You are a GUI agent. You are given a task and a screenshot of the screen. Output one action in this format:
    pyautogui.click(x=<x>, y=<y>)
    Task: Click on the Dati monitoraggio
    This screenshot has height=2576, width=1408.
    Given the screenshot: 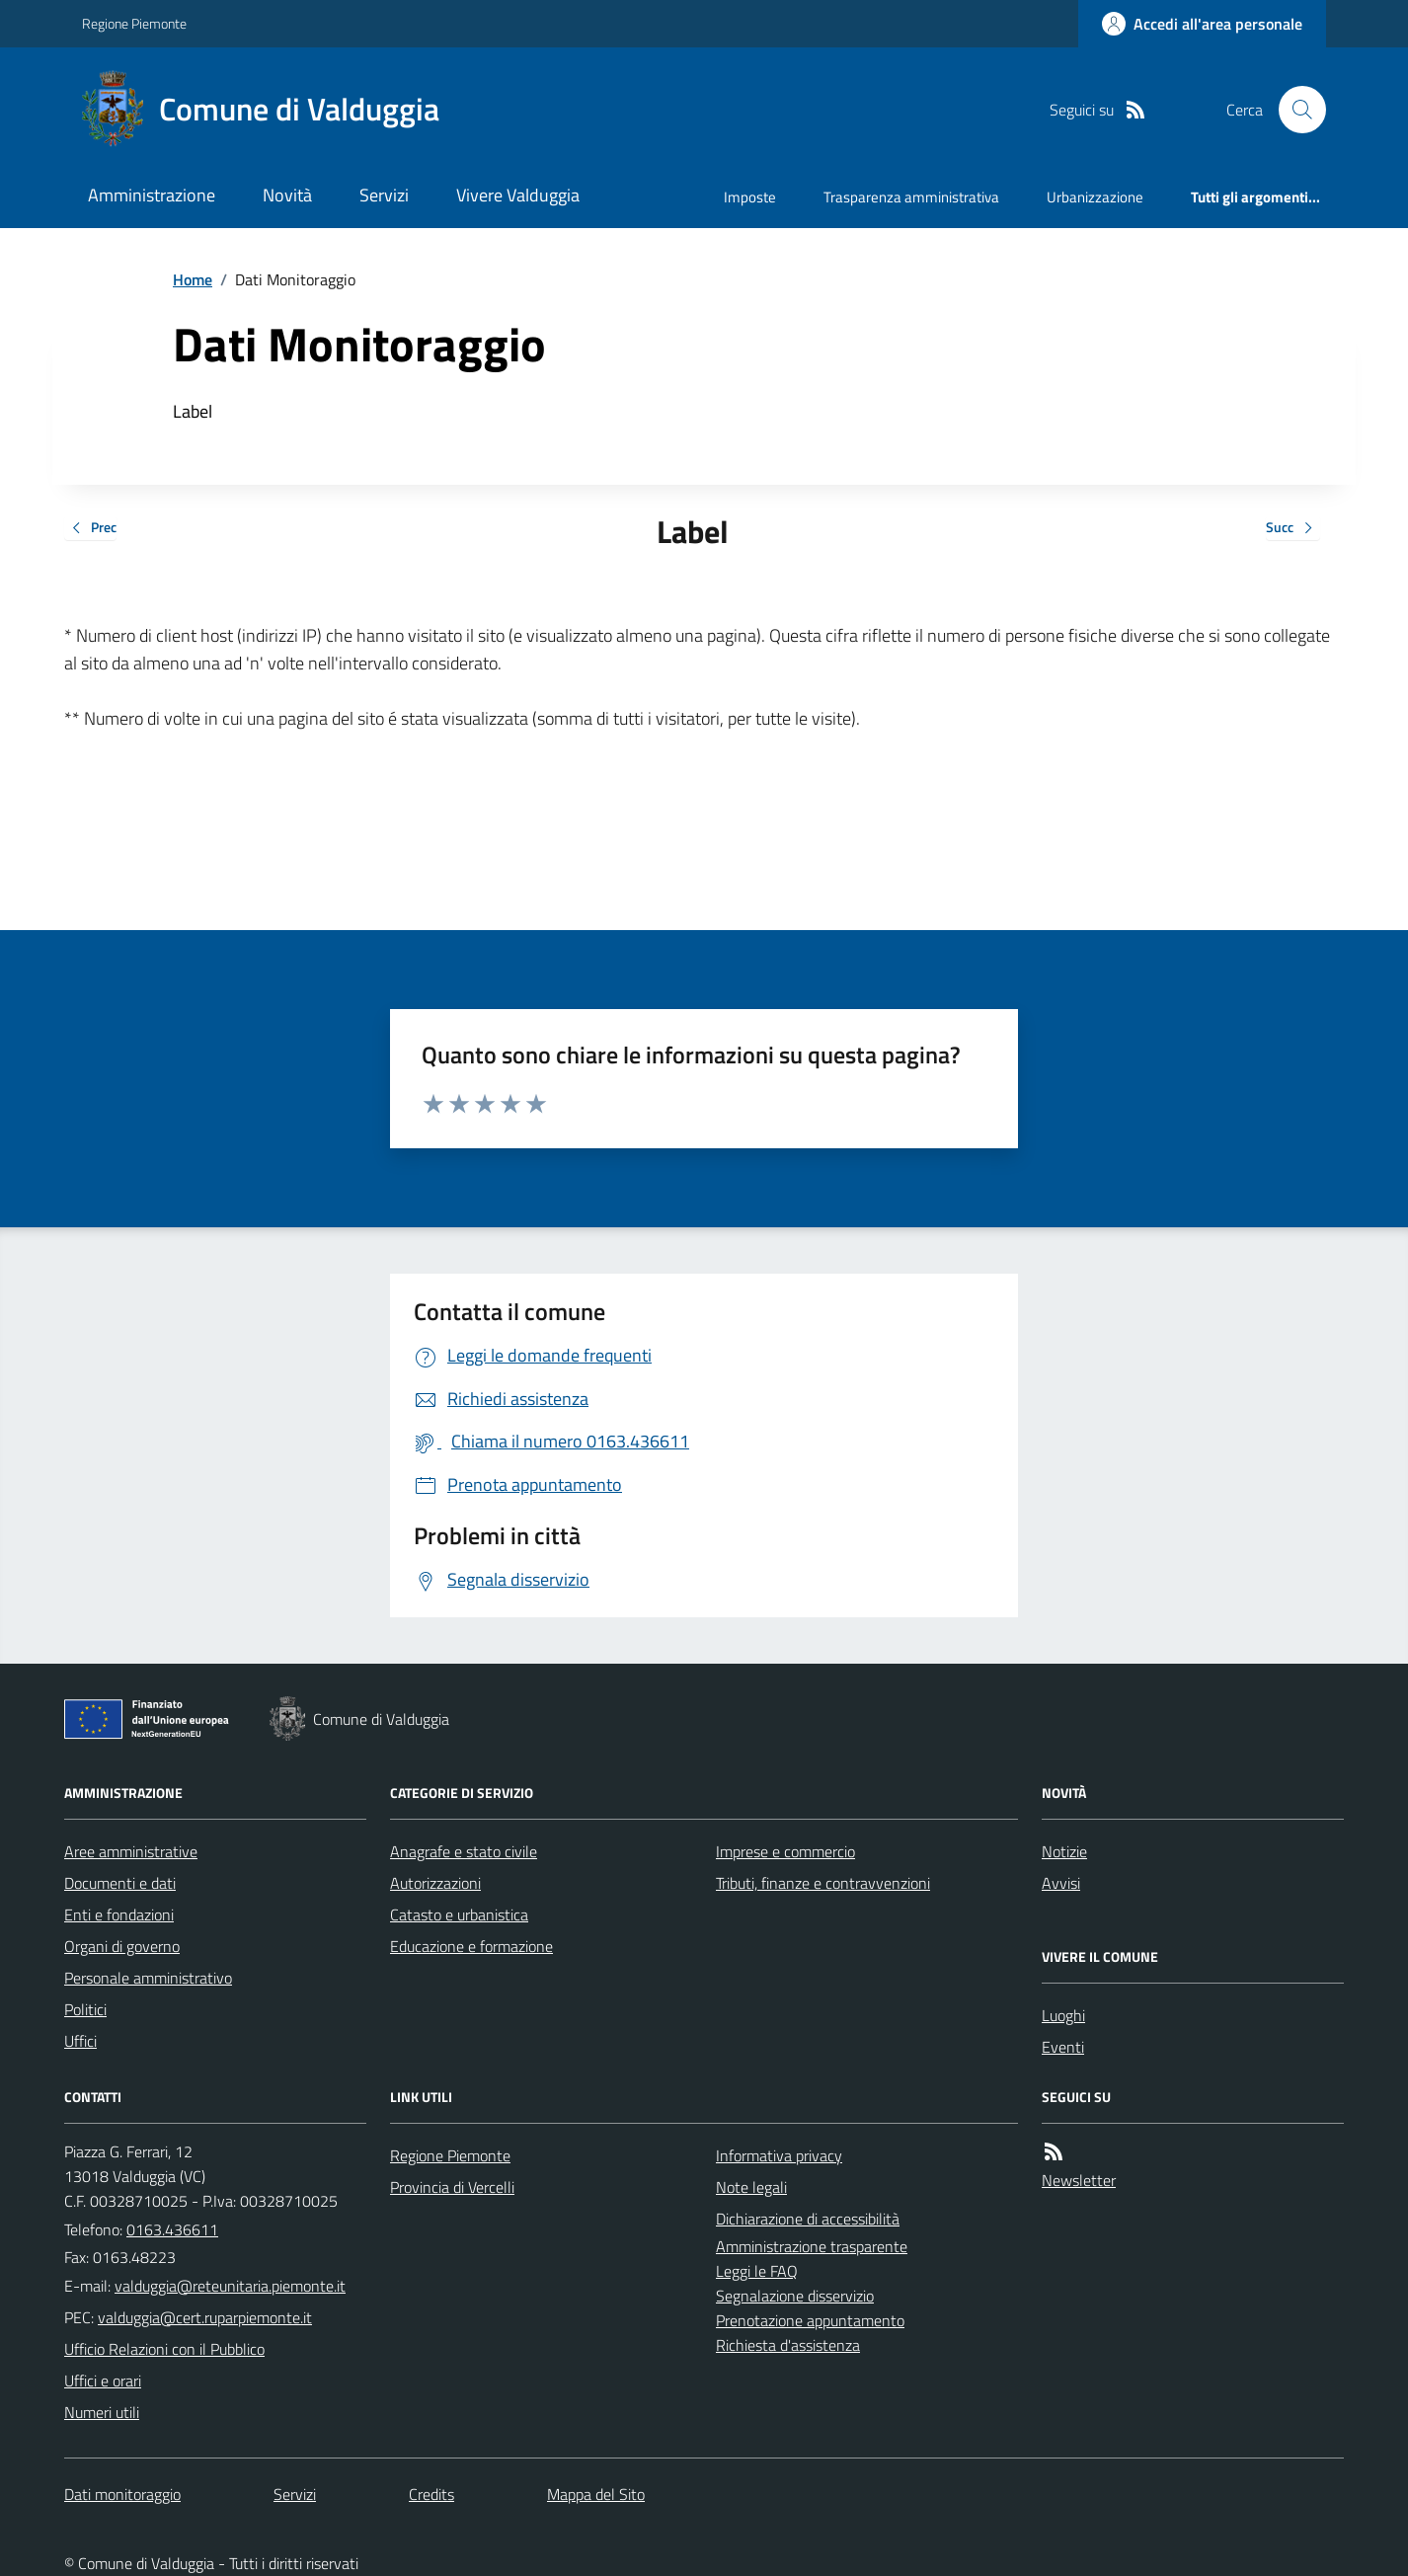 What is the action you would take?
    pyautogui.click(x=122, y=2494)
    